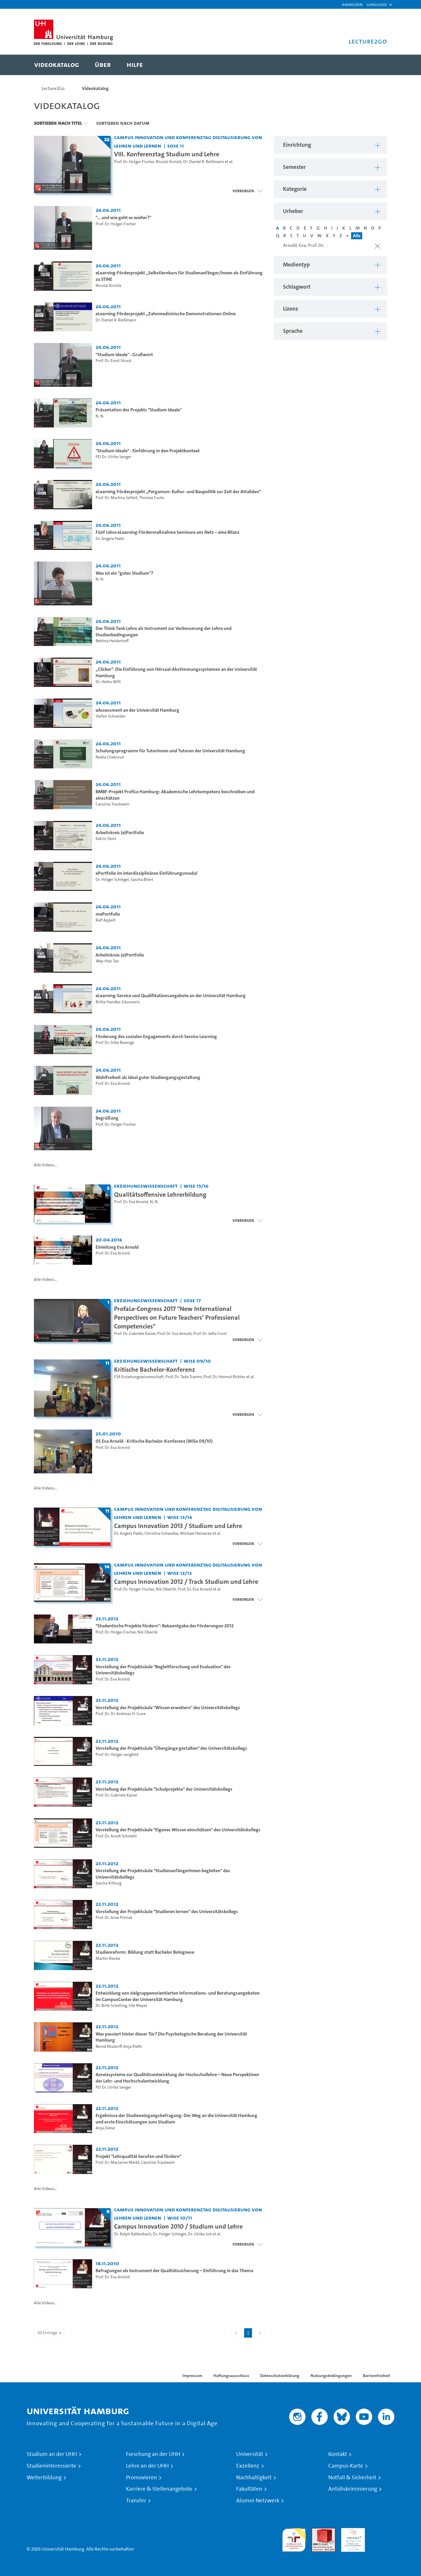 This screenshot has width=421, height=2576. Describe the element at coordinates (107, 961) in the screenshot. I see `Wey-Han Tan` at that location.